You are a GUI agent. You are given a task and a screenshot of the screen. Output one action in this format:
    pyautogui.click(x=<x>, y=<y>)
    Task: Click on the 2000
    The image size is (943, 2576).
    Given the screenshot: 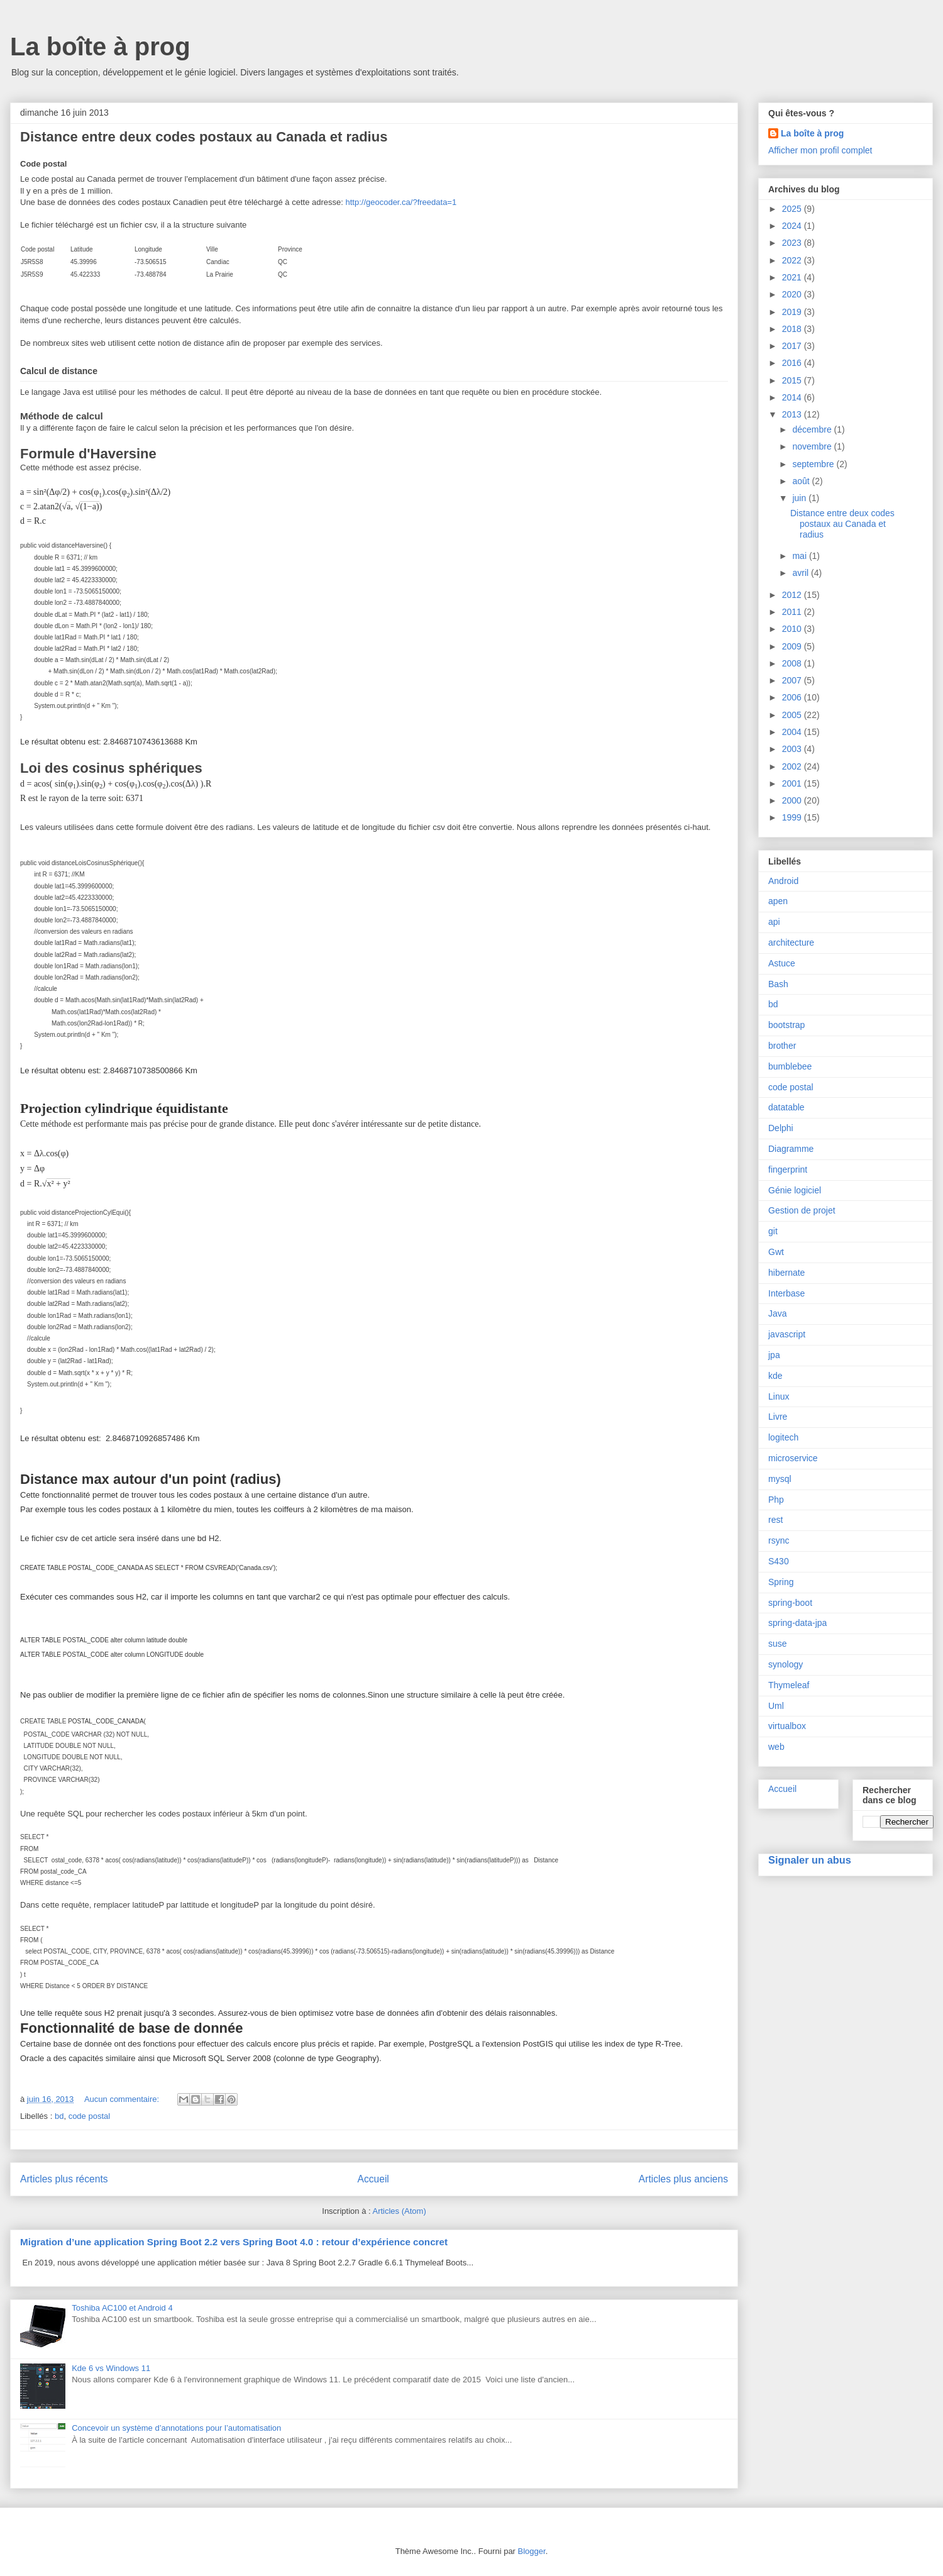 What is the action you would take?
    pyautogui.click(x=793, y=800)
    